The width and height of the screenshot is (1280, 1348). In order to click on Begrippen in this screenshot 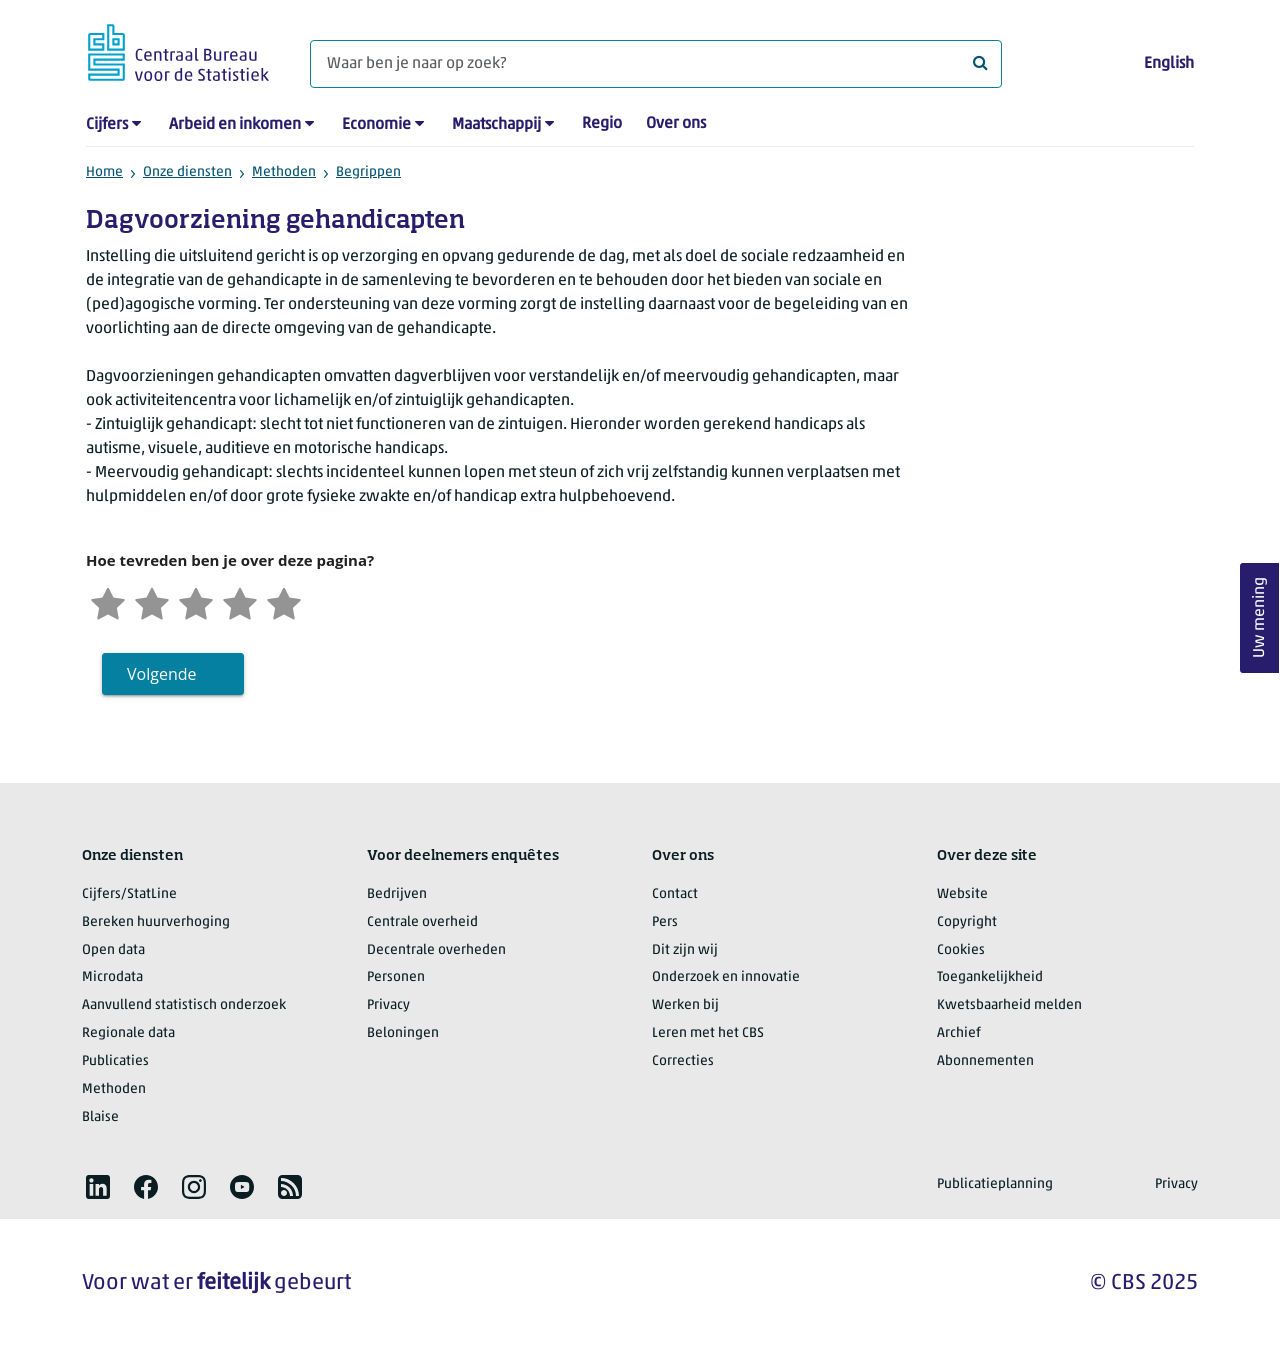, I will do `click(368, 172)`.